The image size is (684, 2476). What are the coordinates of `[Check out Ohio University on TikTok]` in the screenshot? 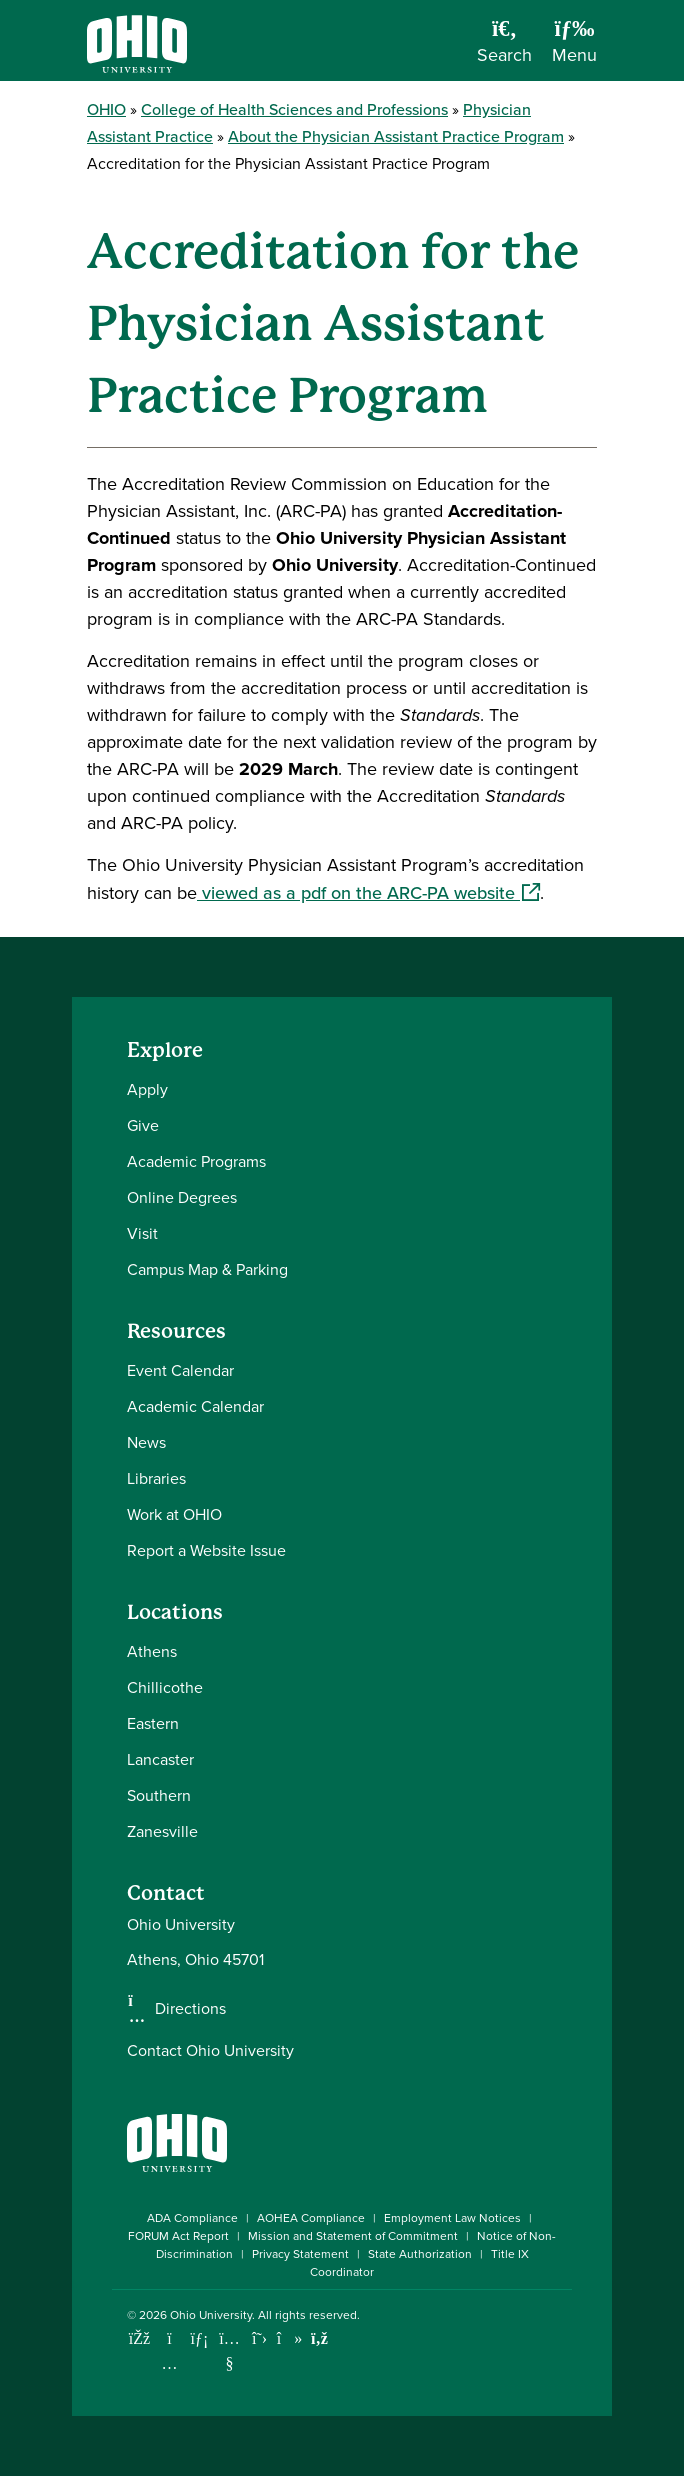 It's located at (289, 2338).